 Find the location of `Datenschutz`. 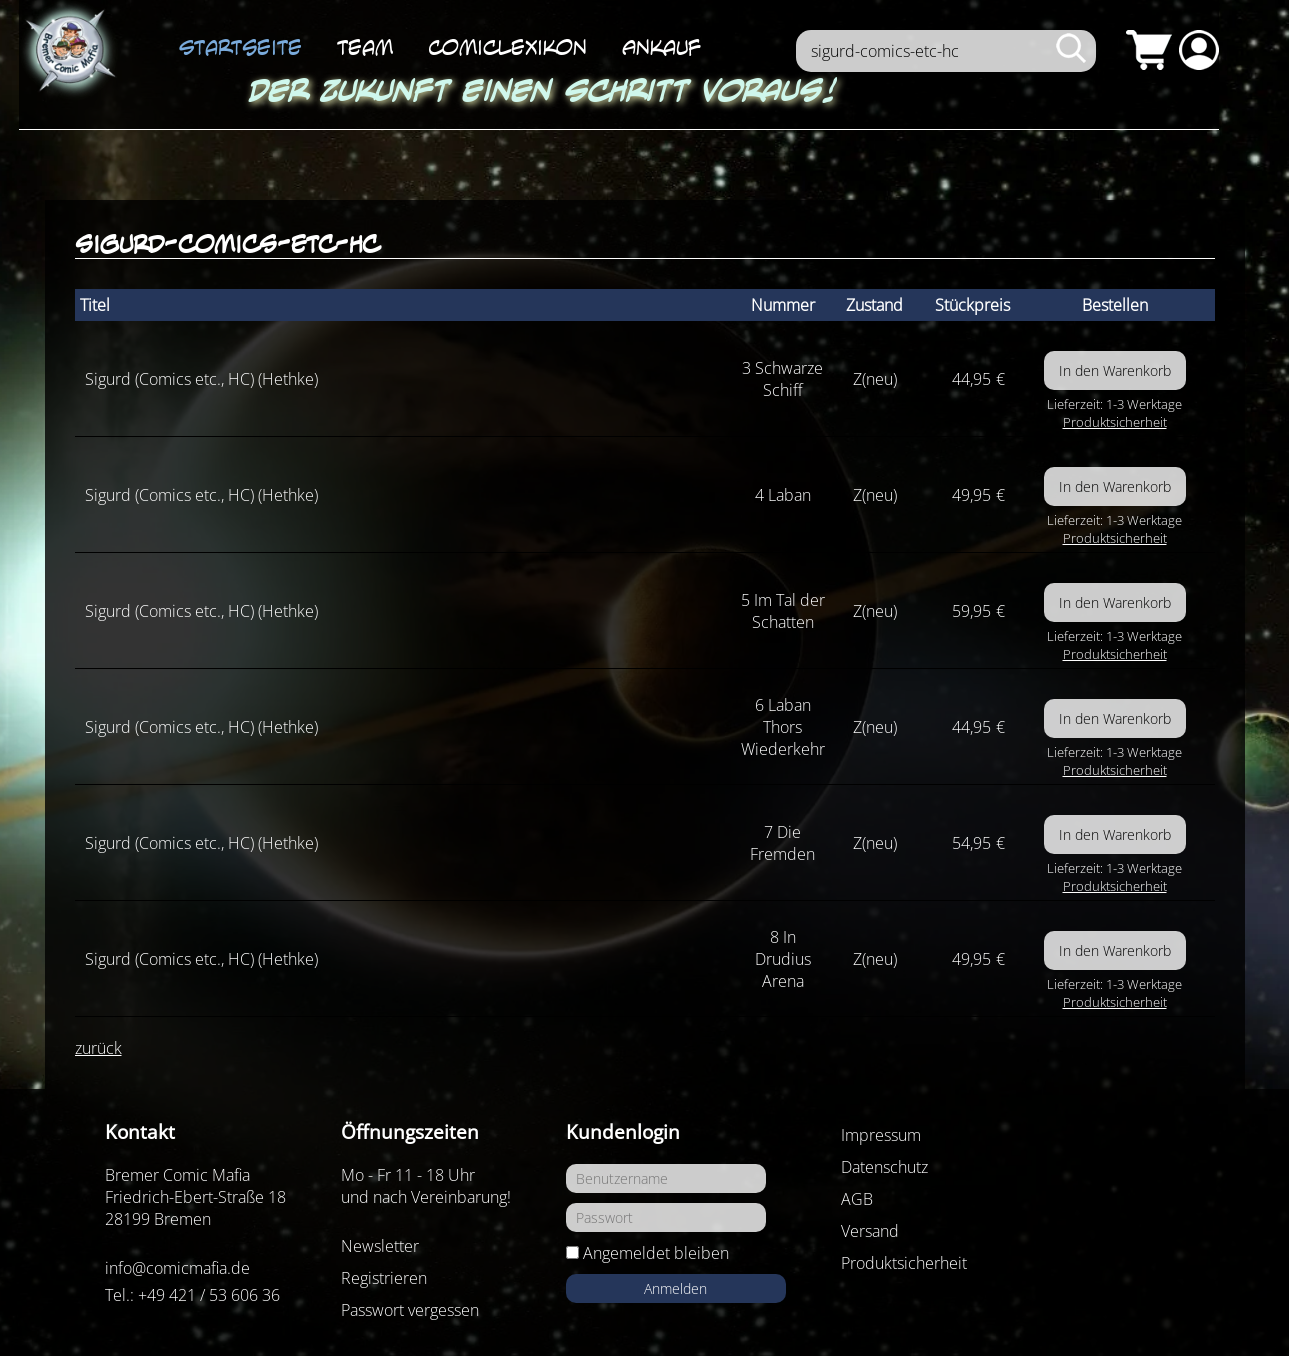

Datenschutz is located at coordinates (884, 1167).